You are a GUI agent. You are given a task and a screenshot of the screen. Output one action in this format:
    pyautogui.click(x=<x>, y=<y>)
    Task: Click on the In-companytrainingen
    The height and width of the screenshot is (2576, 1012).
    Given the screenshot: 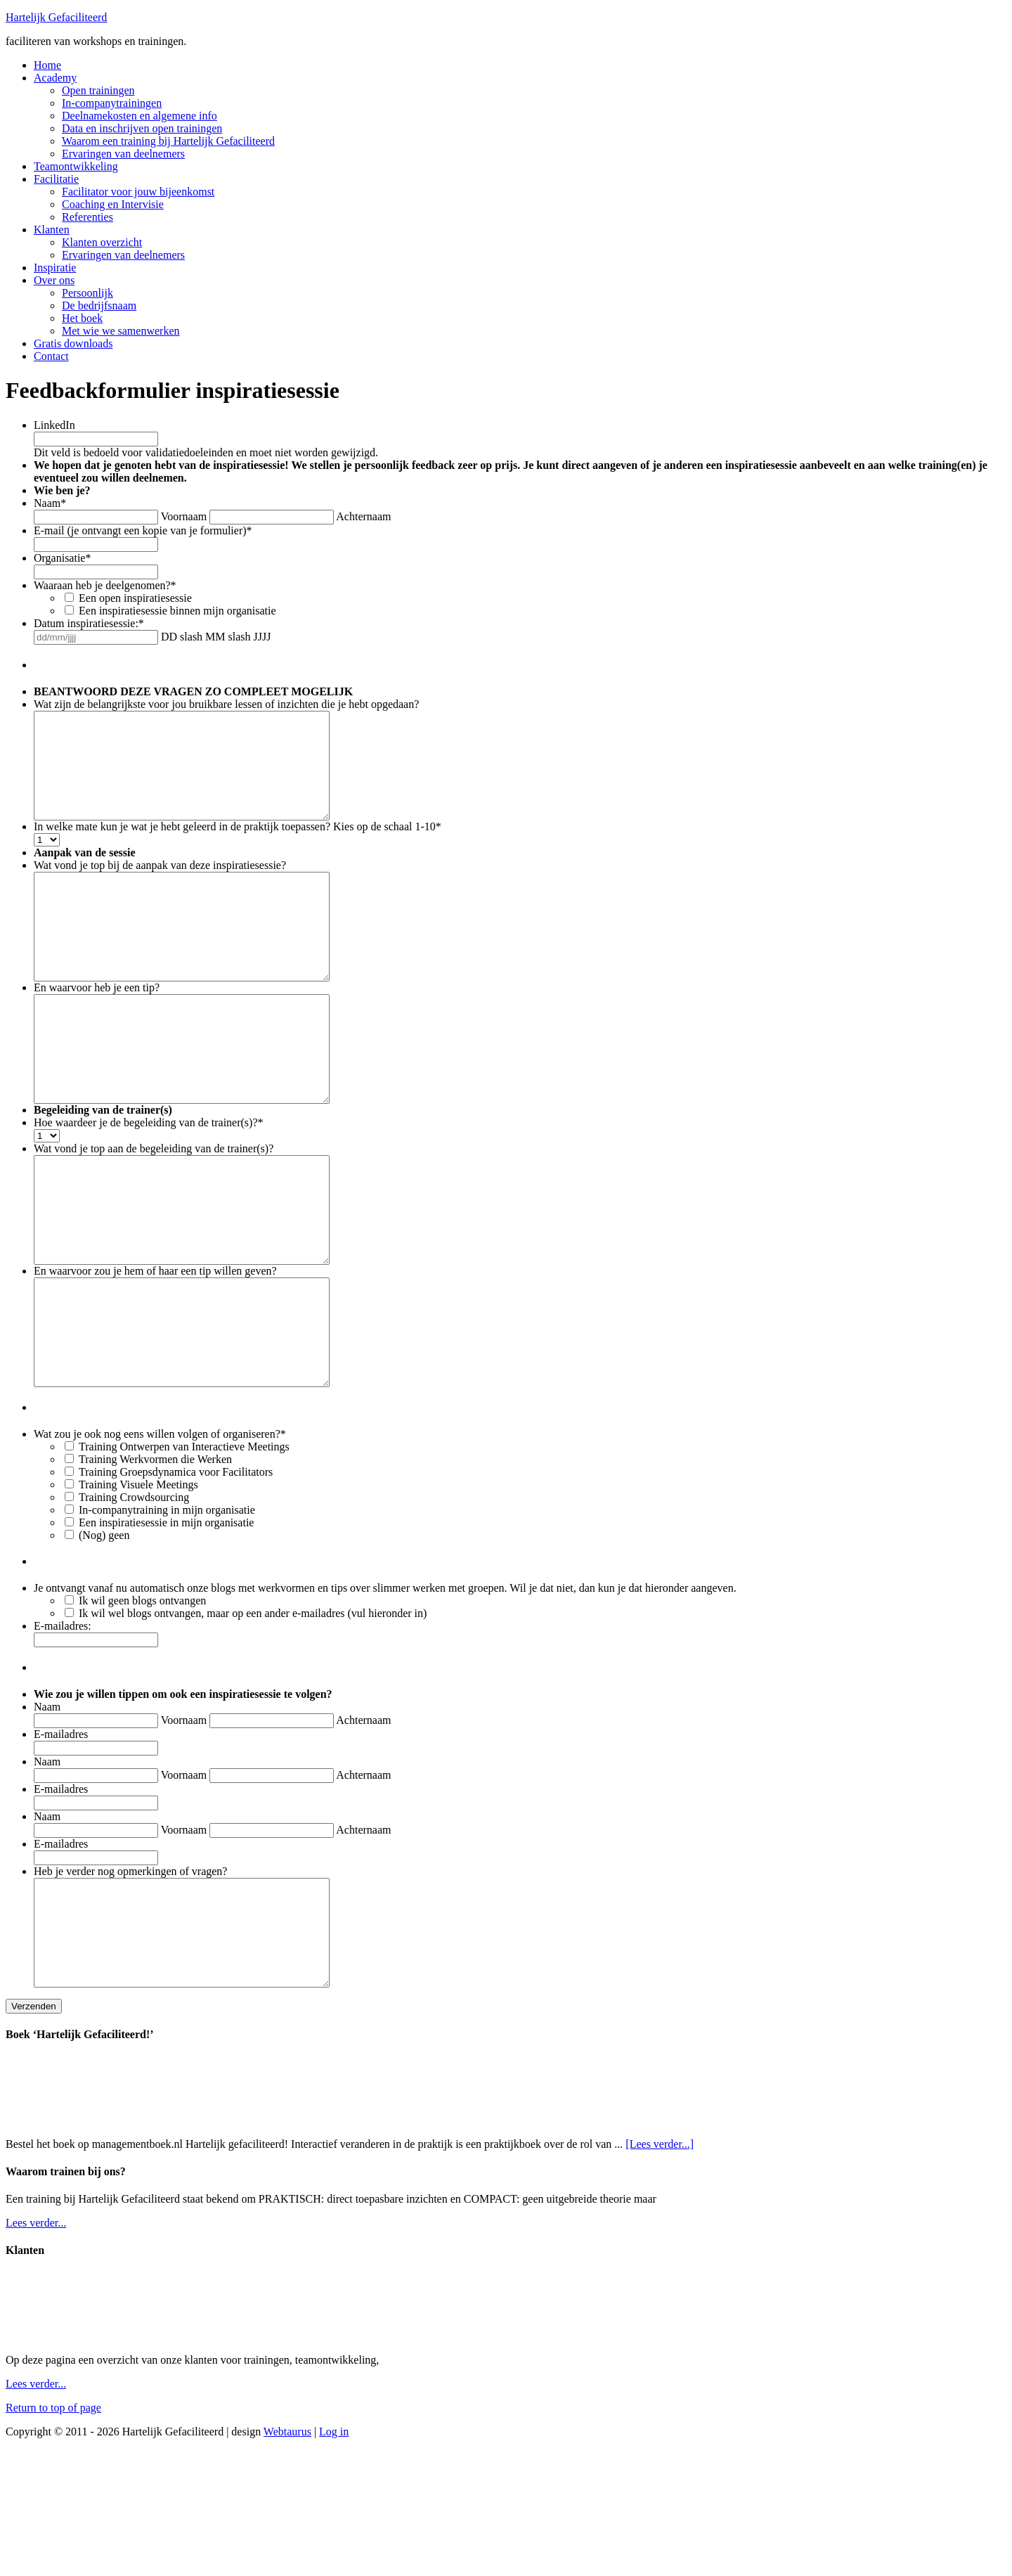 What is the action you would take?
    pyautogui.click(x=112, y=103)
    